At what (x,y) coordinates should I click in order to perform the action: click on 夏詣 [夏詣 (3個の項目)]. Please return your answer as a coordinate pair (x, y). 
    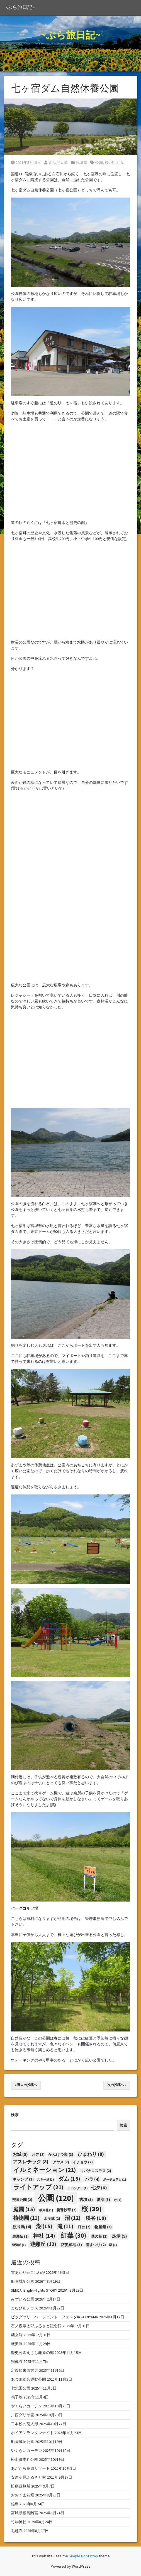
    Looking at the image, I should click on (103, 2199).